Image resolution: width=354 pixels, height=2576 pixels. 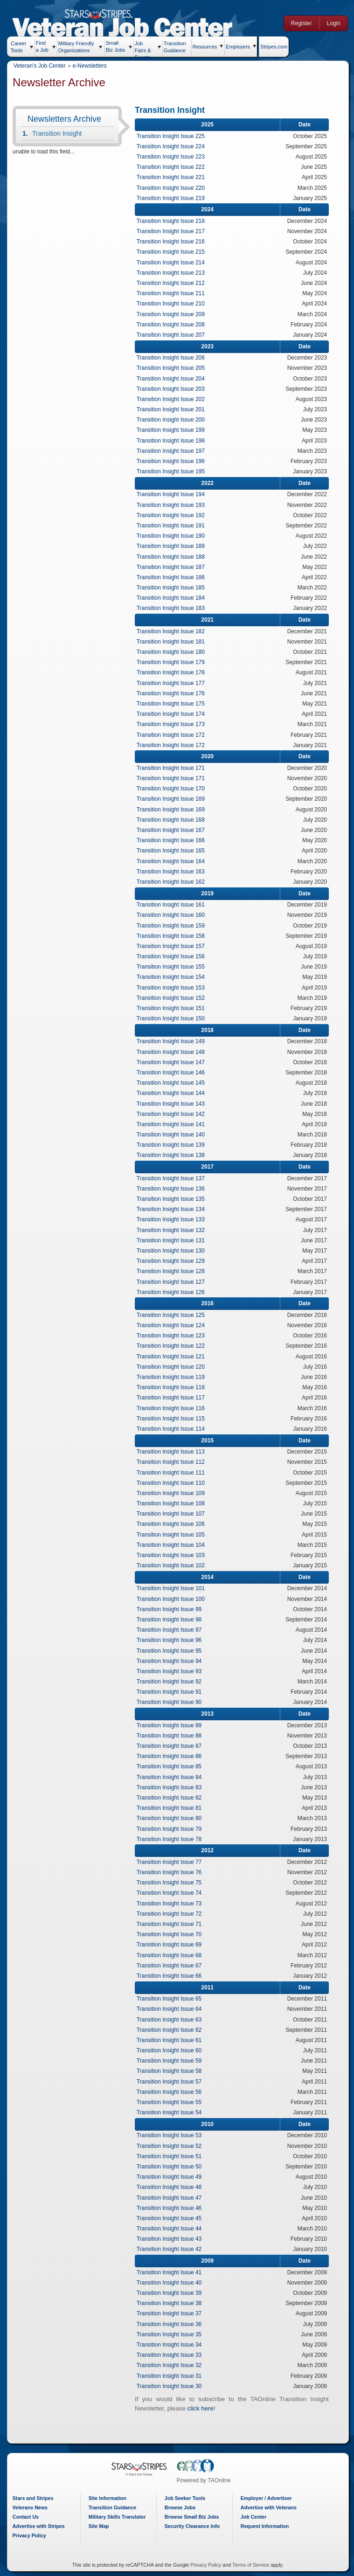 What do you see at coordinates (93, 65) in the screenshot?
I see `e-Newsletters` at bounding box center [93, 65].